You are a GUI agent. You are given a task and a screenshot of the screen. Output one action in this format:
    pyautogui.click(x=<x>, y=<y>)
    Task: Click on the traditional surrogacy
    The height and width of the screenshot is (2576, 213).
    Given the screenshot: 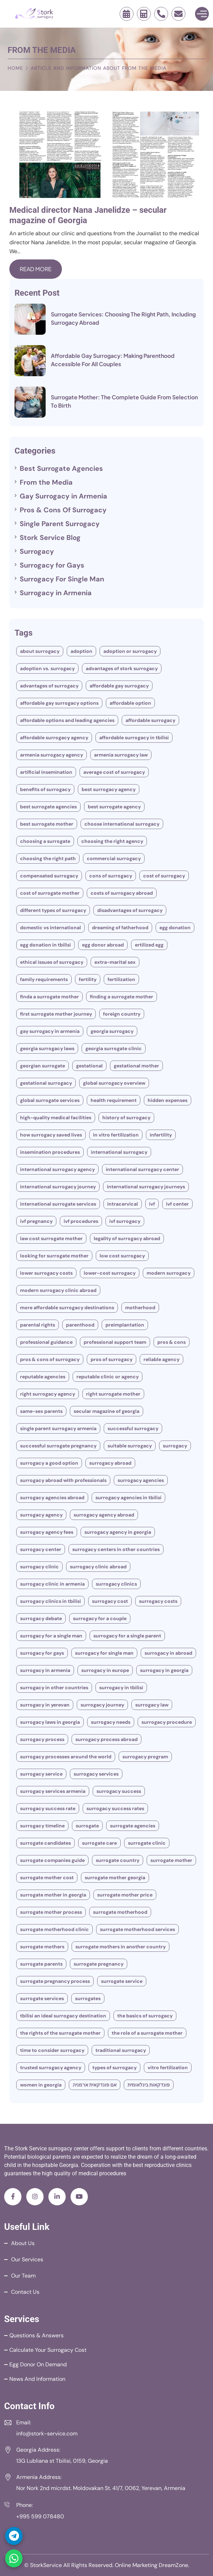 What is the action you would take?
    pyautogui.click(x=120, y=2050)
    